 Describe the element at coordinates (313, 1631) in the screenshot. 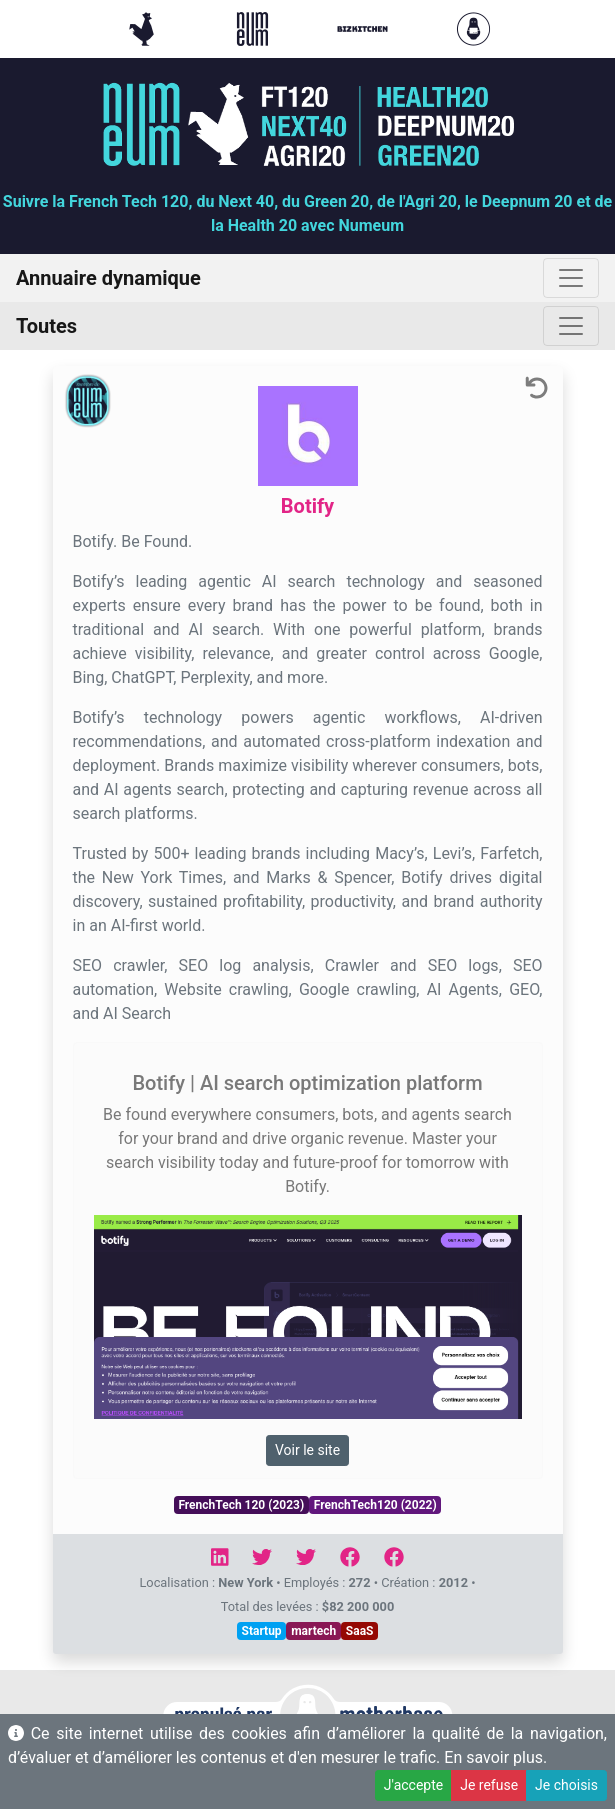

I see `martech` at that location.